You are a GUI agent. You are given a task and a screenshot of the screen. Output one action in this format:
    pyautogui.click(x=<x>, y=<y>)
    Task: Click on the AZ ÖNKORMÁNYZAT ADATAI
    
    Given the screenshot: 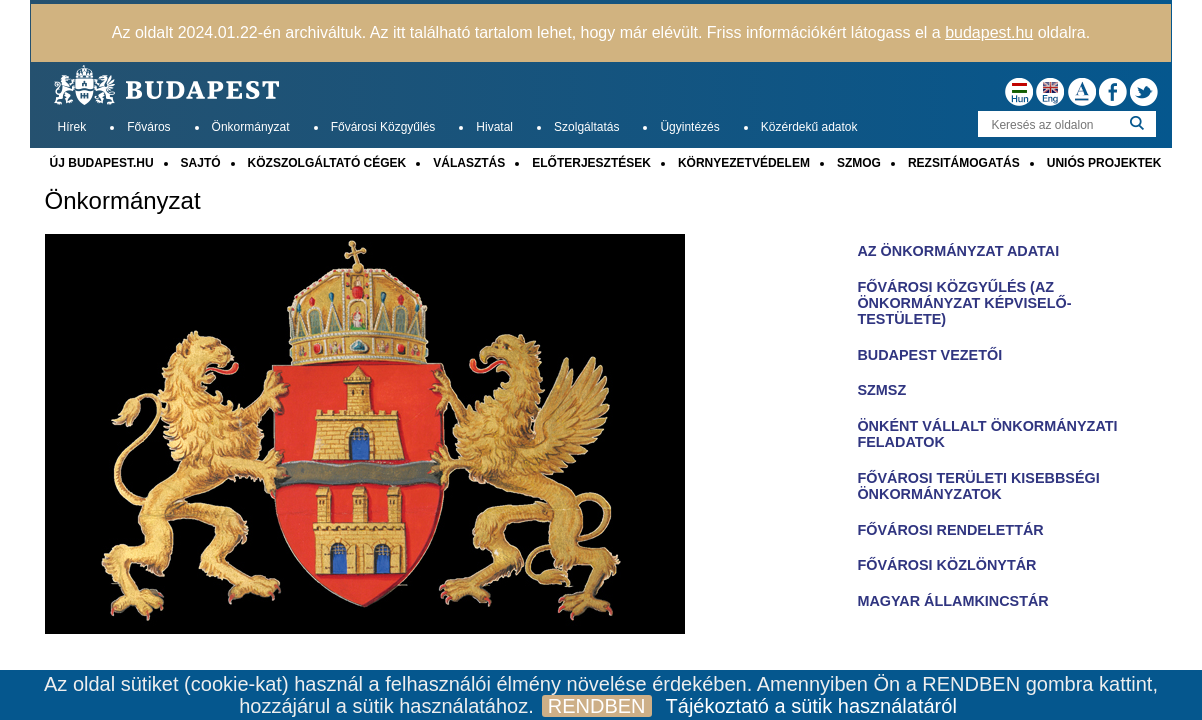 What is the action you would take?
    pyautogui.click(x=958, y=251)
    